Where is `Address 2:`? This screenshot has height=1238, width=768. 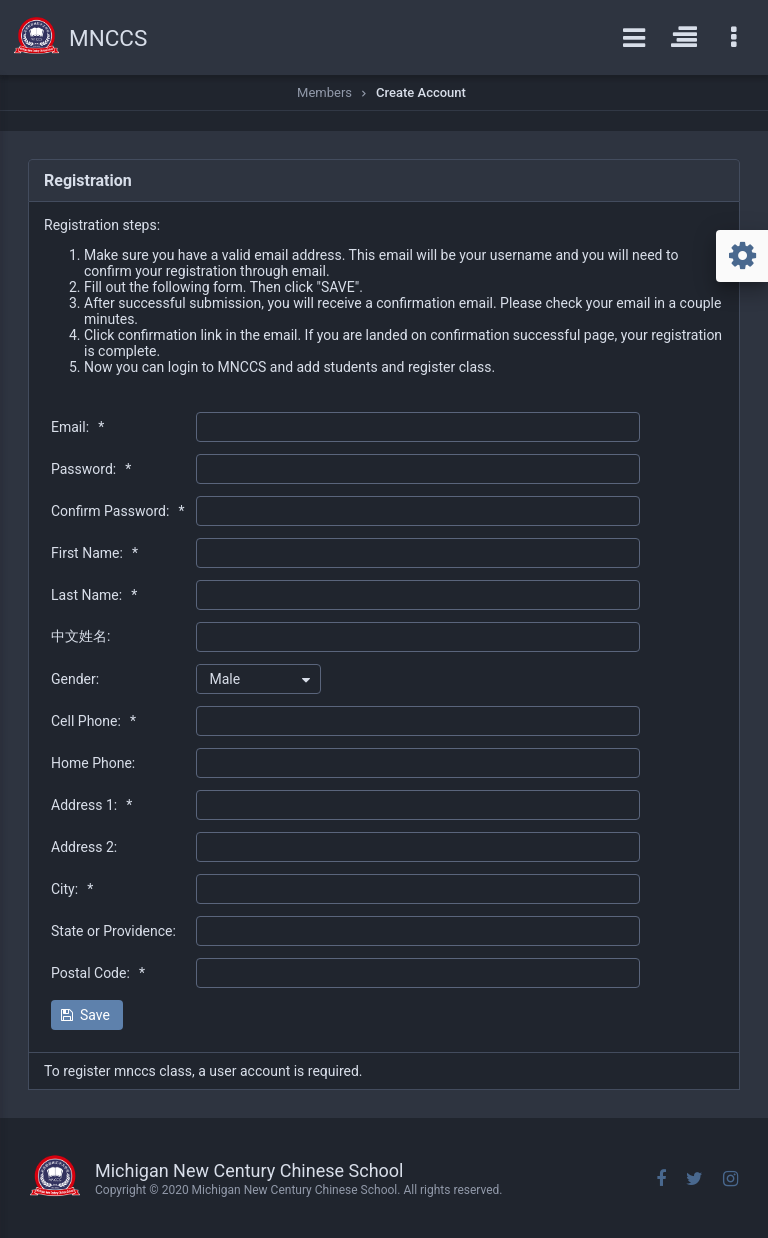 Address 2: is located at coordinates (84, 847).